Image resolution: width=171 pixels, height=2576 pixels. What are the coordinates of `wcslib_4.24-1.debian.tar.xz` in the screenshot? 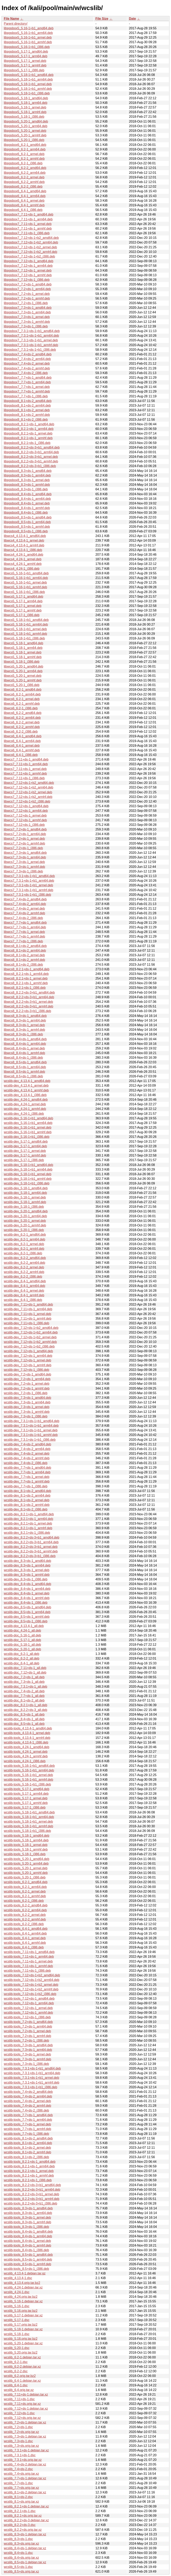 It's located at (23, 2287).